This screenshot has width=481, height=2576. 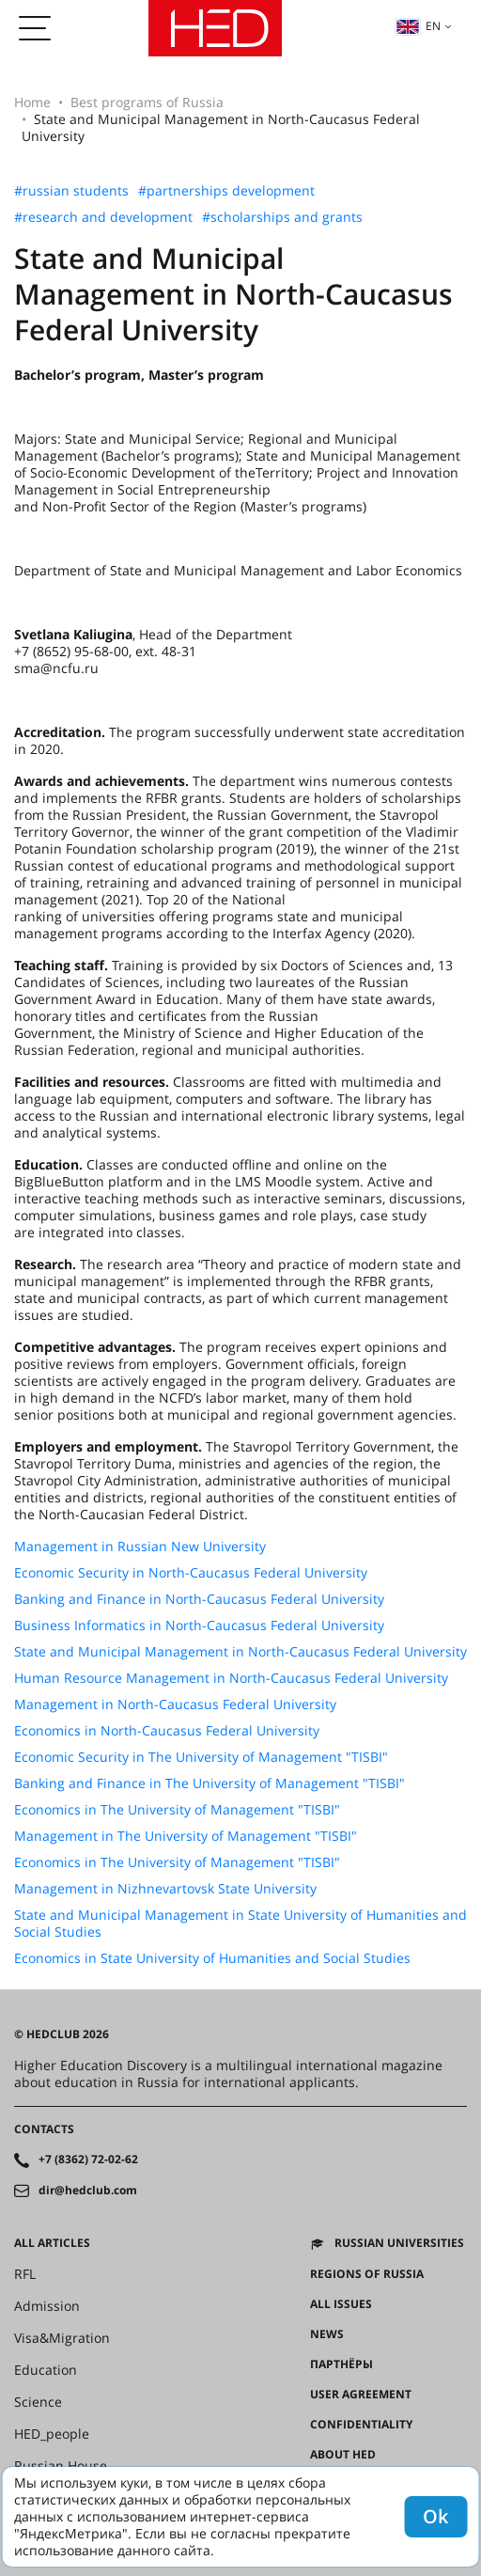 I want to click on #research and development, so click(x=103, y=217).